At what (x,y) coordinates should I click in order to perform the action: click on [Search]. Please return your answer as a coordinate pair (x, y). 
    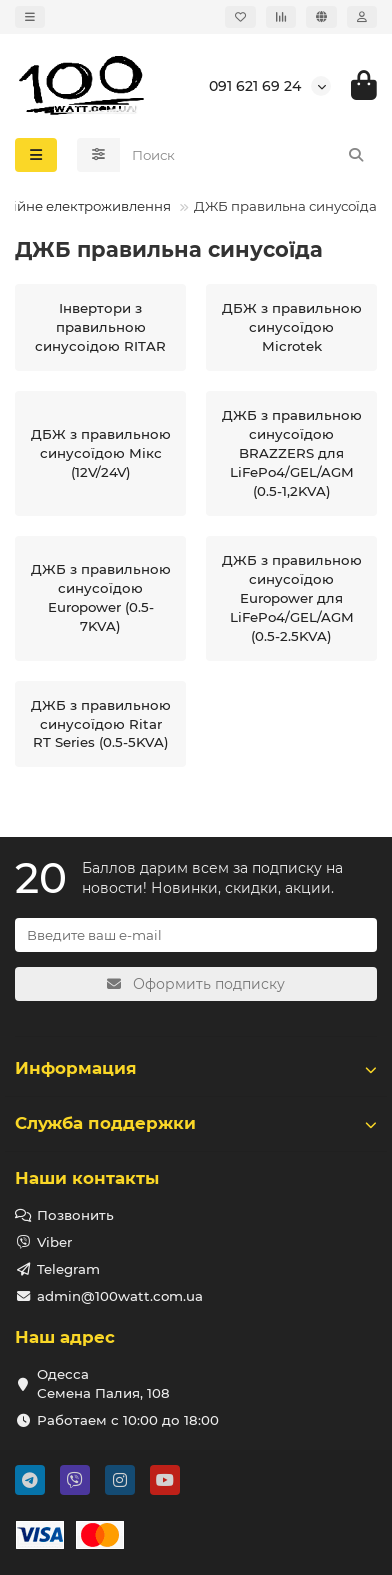
    Looking at the image, I should click on (249, 155).